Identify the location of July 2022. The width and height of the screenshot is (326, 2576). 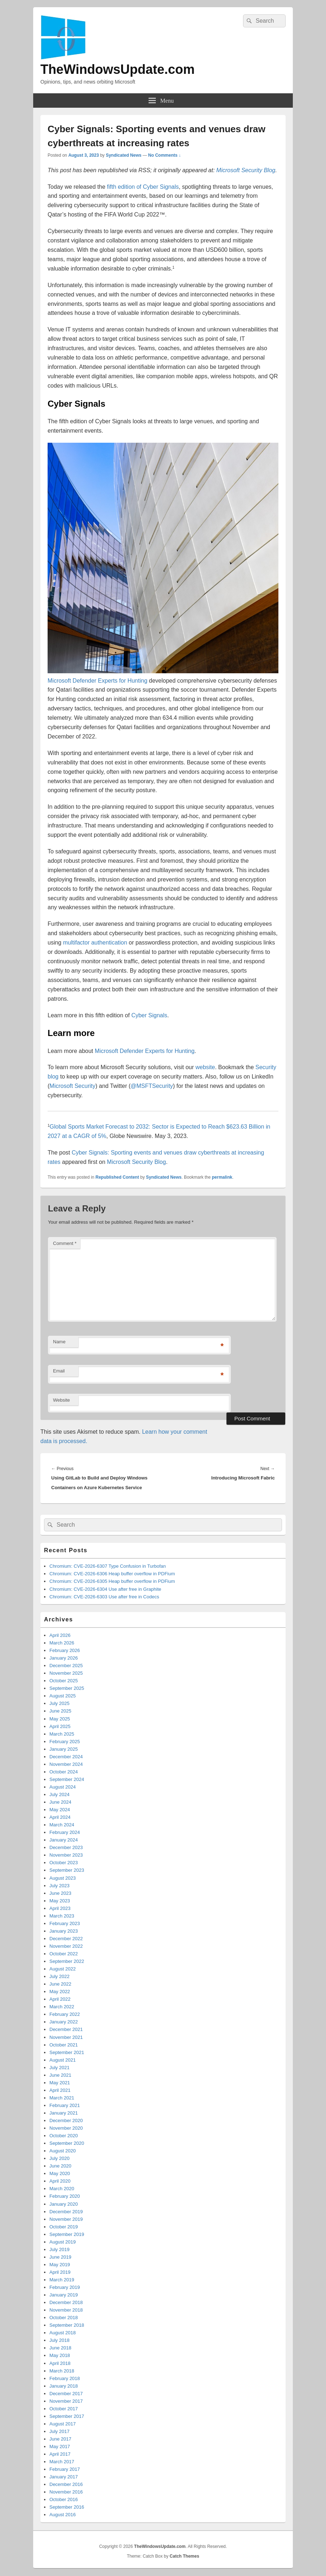
(59, 1976).